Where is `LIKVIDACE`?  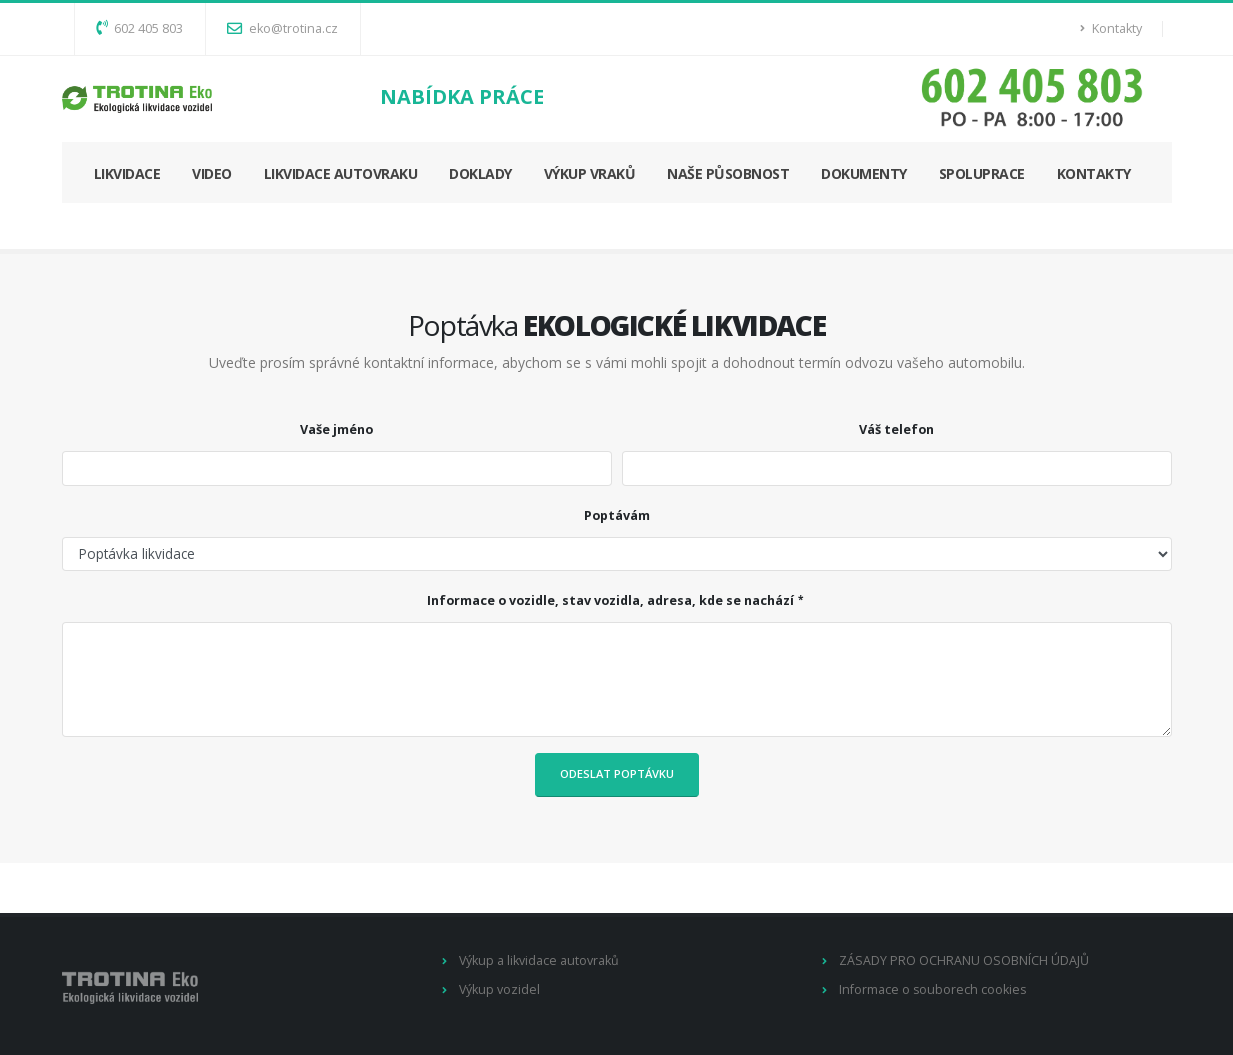
LIKVIDACE is located at coordinates (127, 173).